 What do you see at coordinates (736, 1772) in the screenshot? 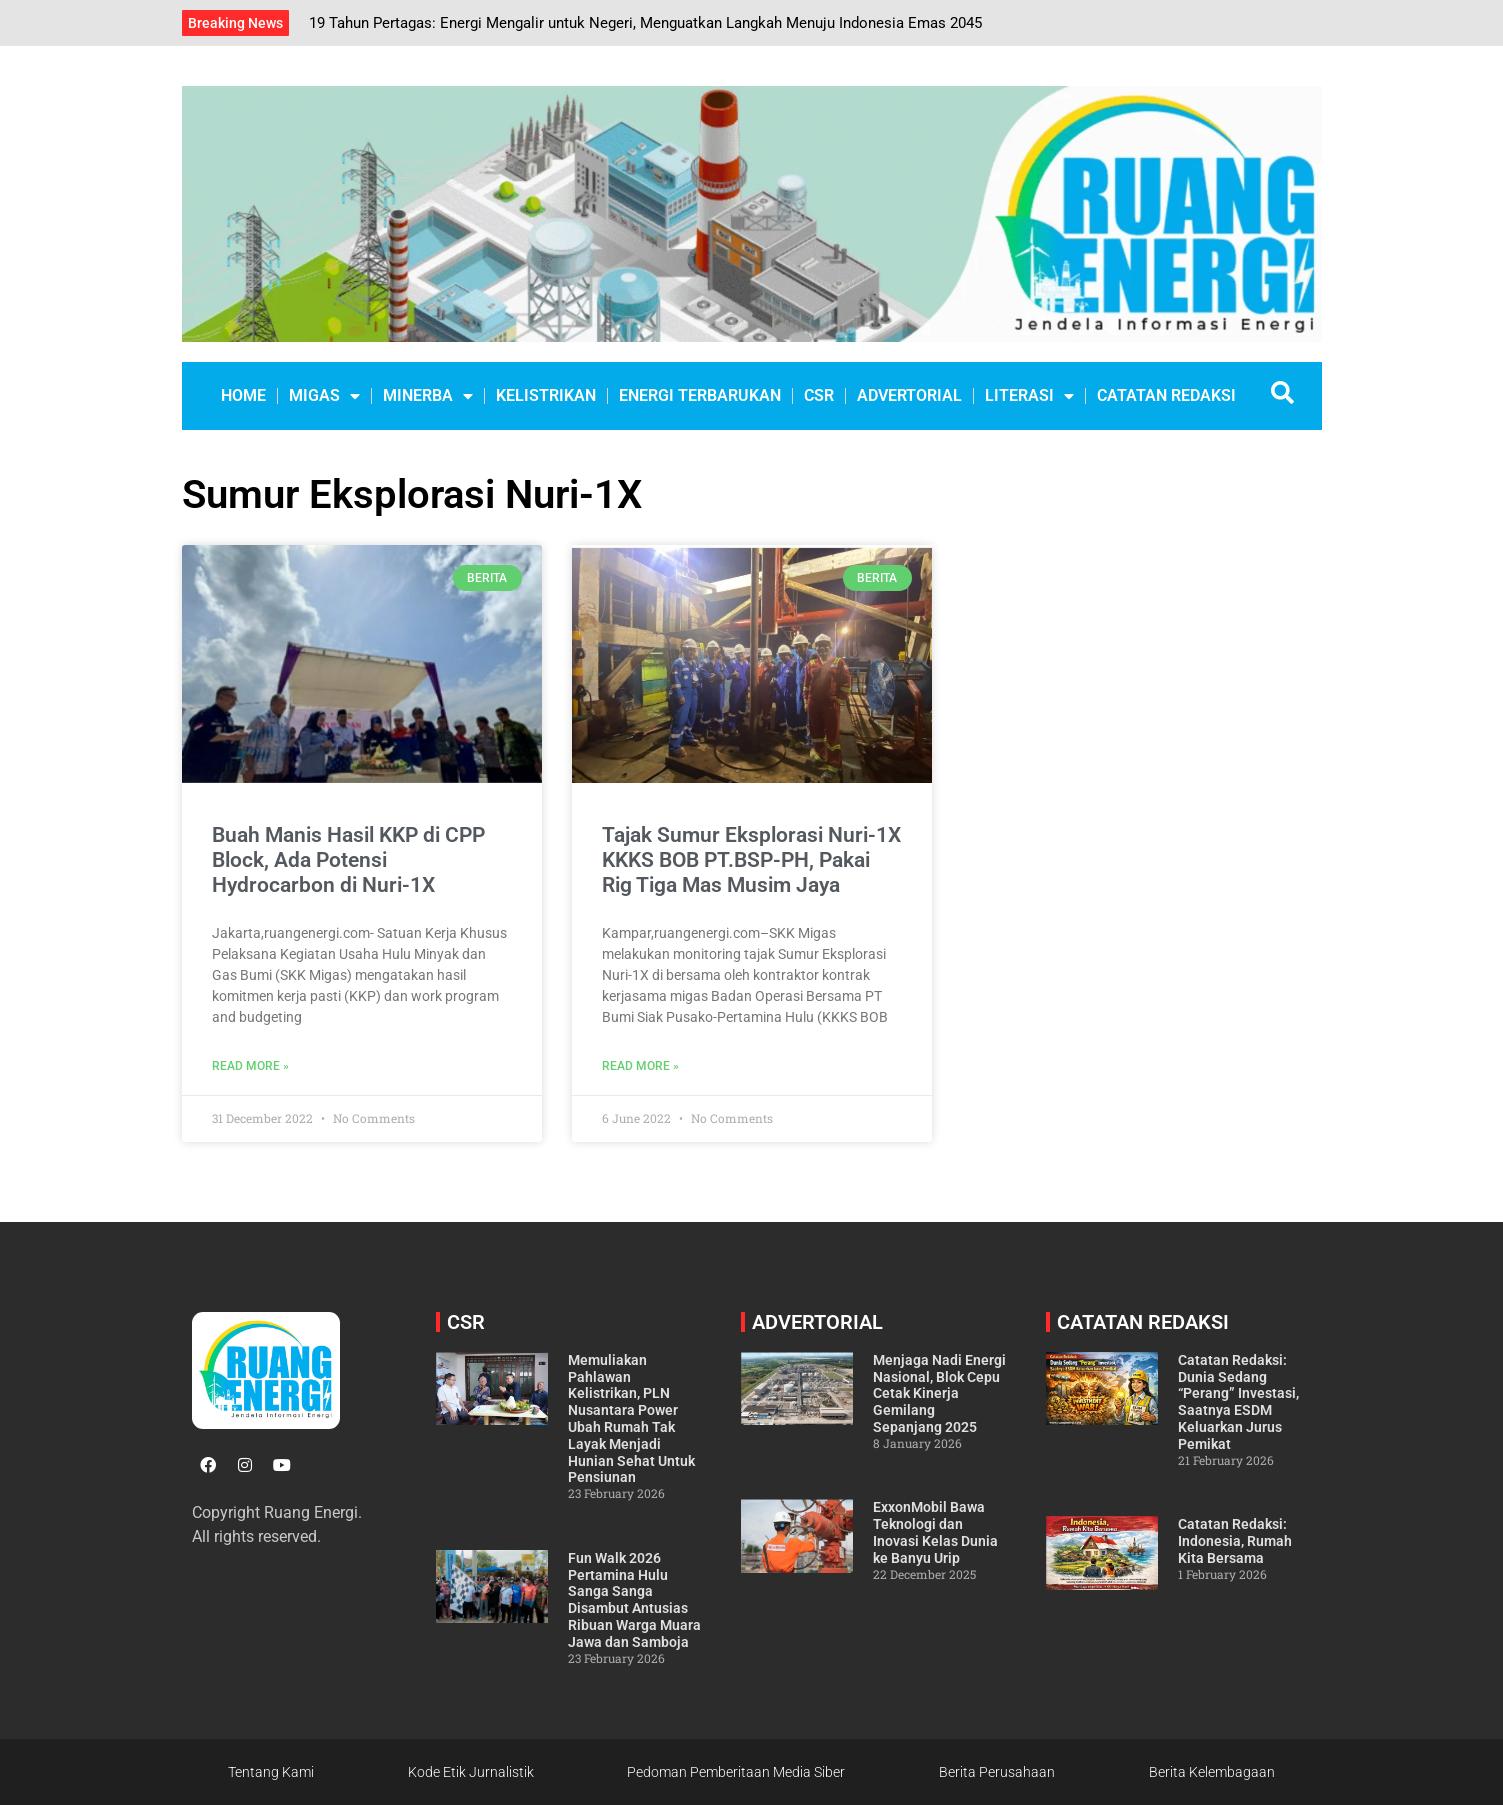
I see `Pedoman Pemberitaan Media Siber` at bounding box center [736, 1772].